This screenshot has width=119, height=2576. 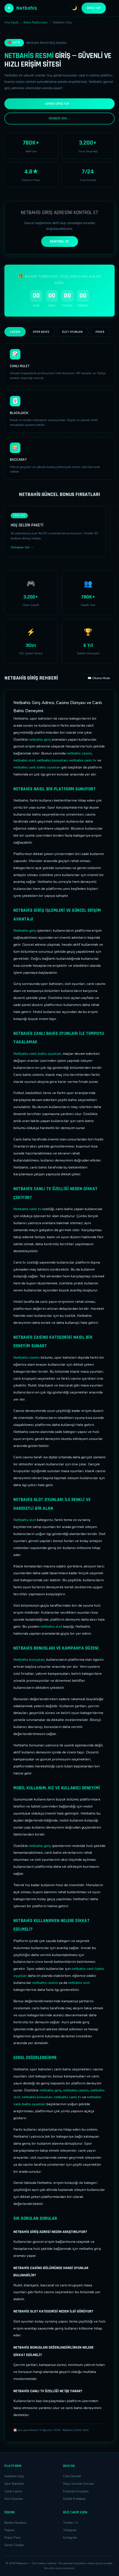 I want to click on Giriş Yap, so click(x=94, y=8).